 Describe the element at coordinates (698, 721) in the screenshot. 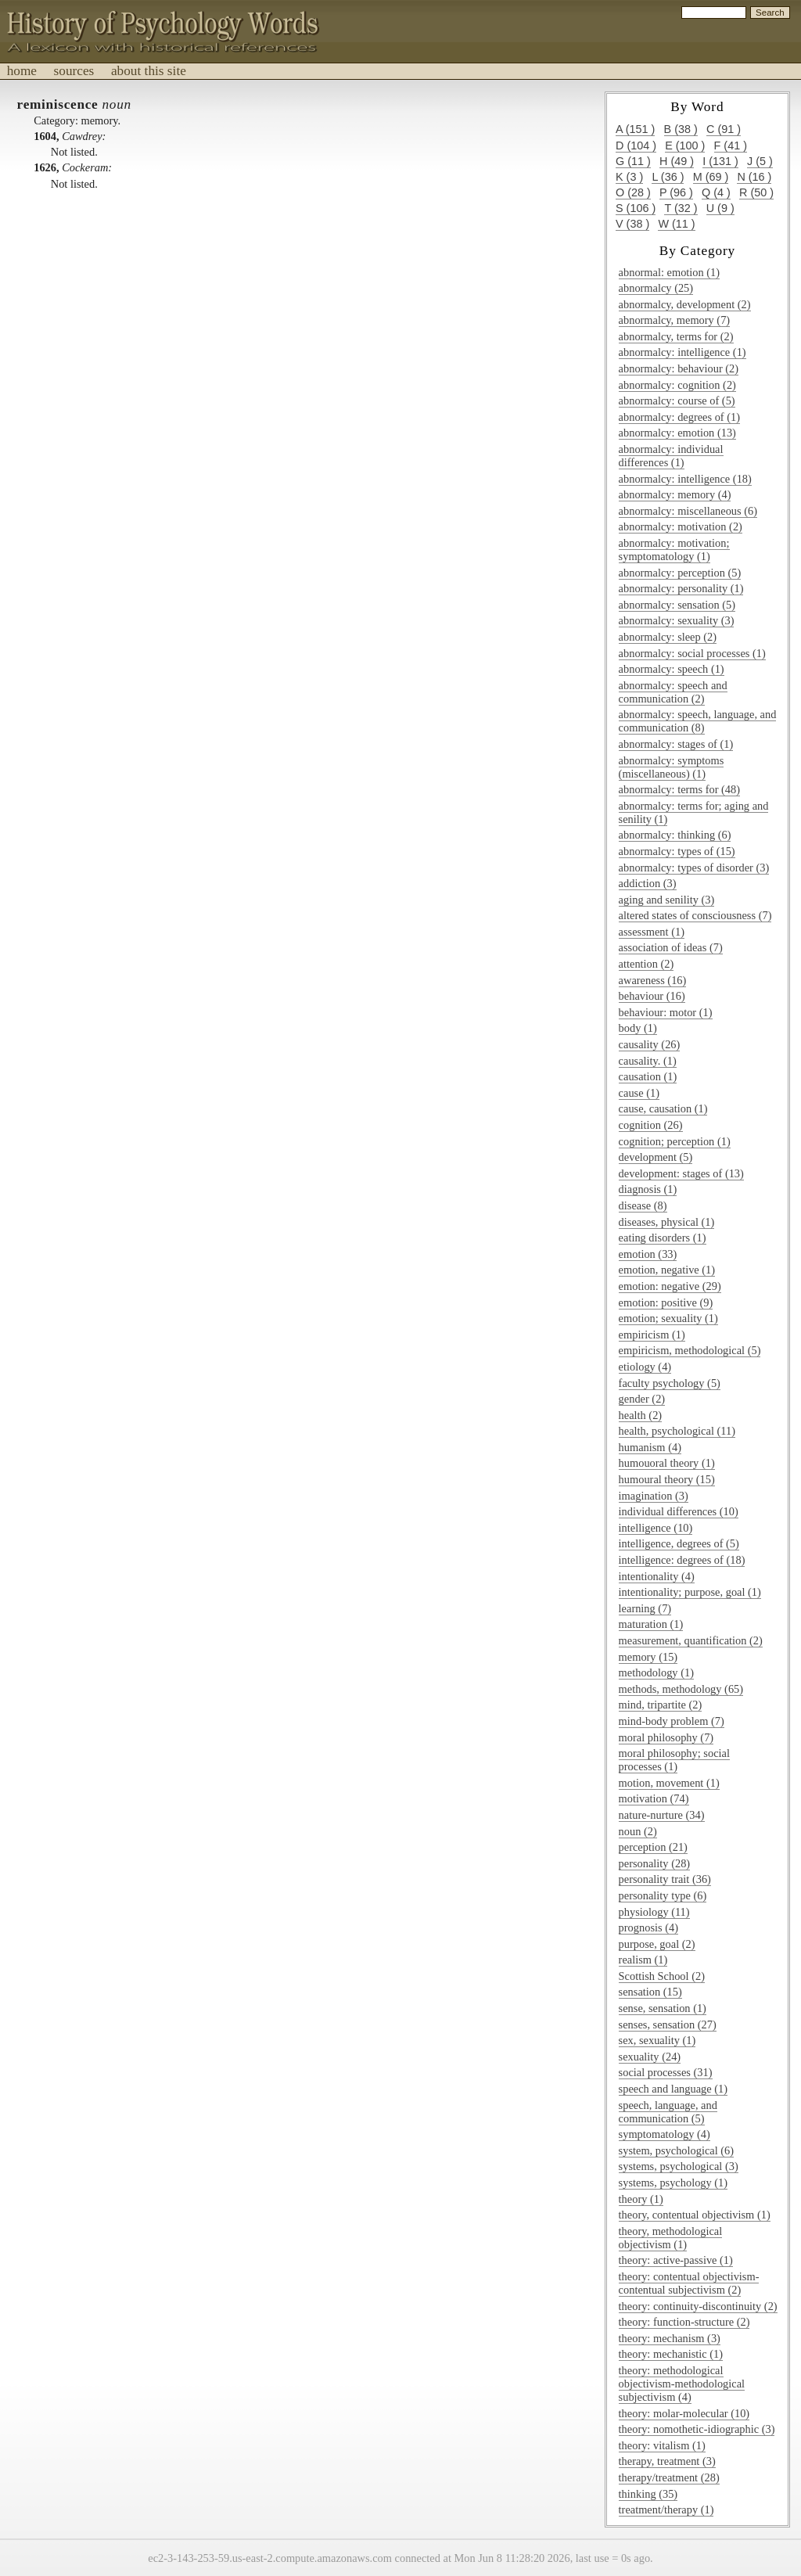

I see `abnormalcy: speech, language, and communication (8)` at that location.